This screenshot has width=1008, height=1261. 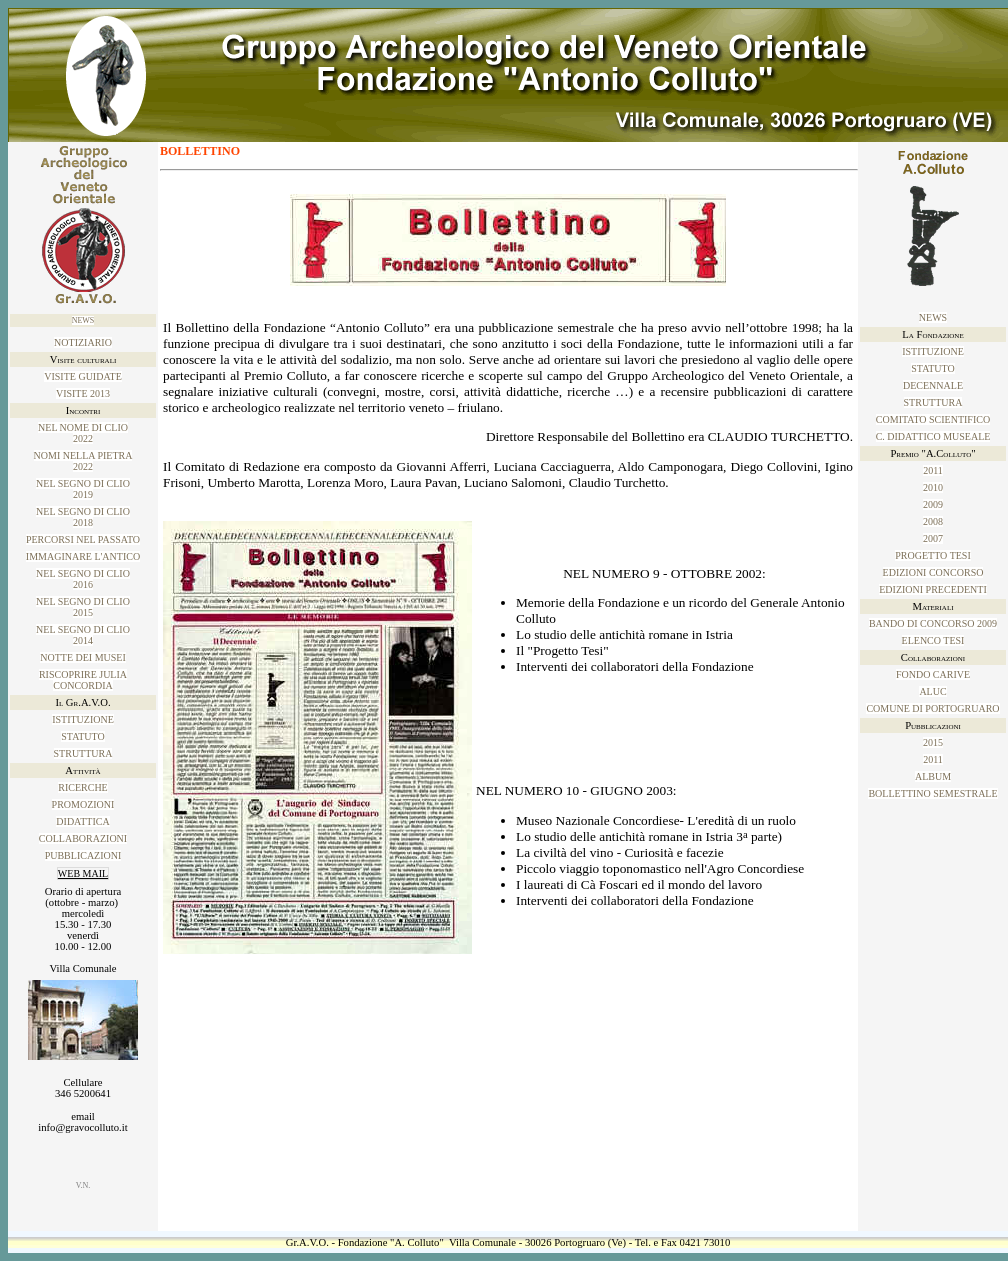 I want to click on Visite guidate, so click(x=83, y=376).